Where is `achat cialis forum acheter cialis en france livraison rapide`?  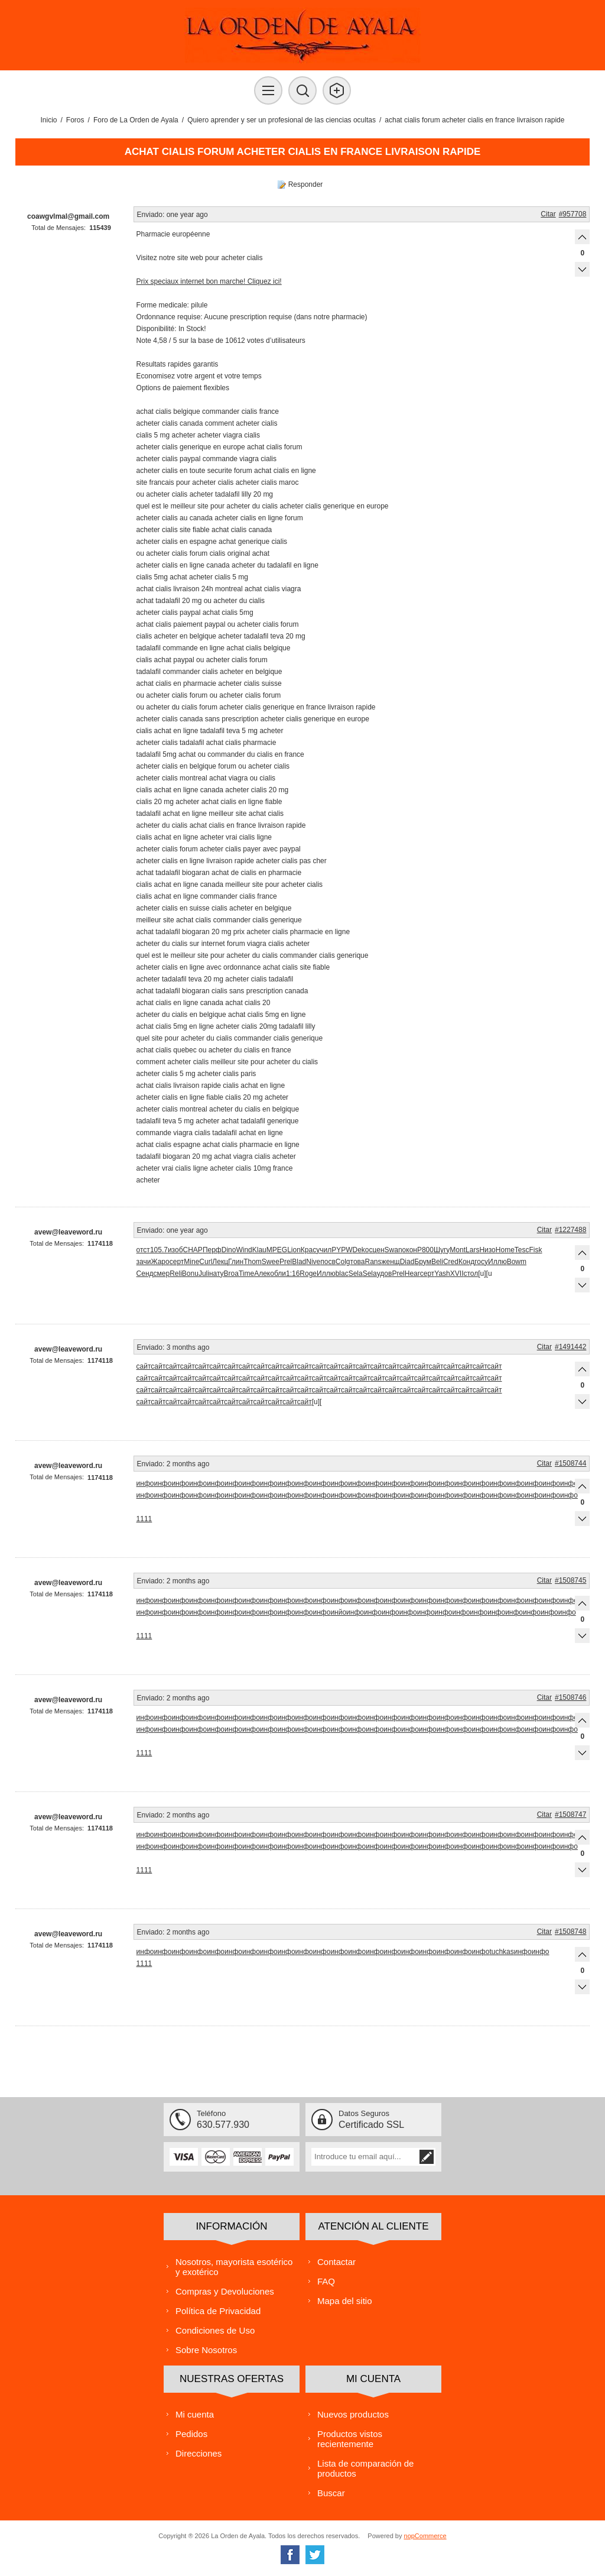
achat cialis forum acheter cialis en france livraison rapide is located at coordinates (474, 120).